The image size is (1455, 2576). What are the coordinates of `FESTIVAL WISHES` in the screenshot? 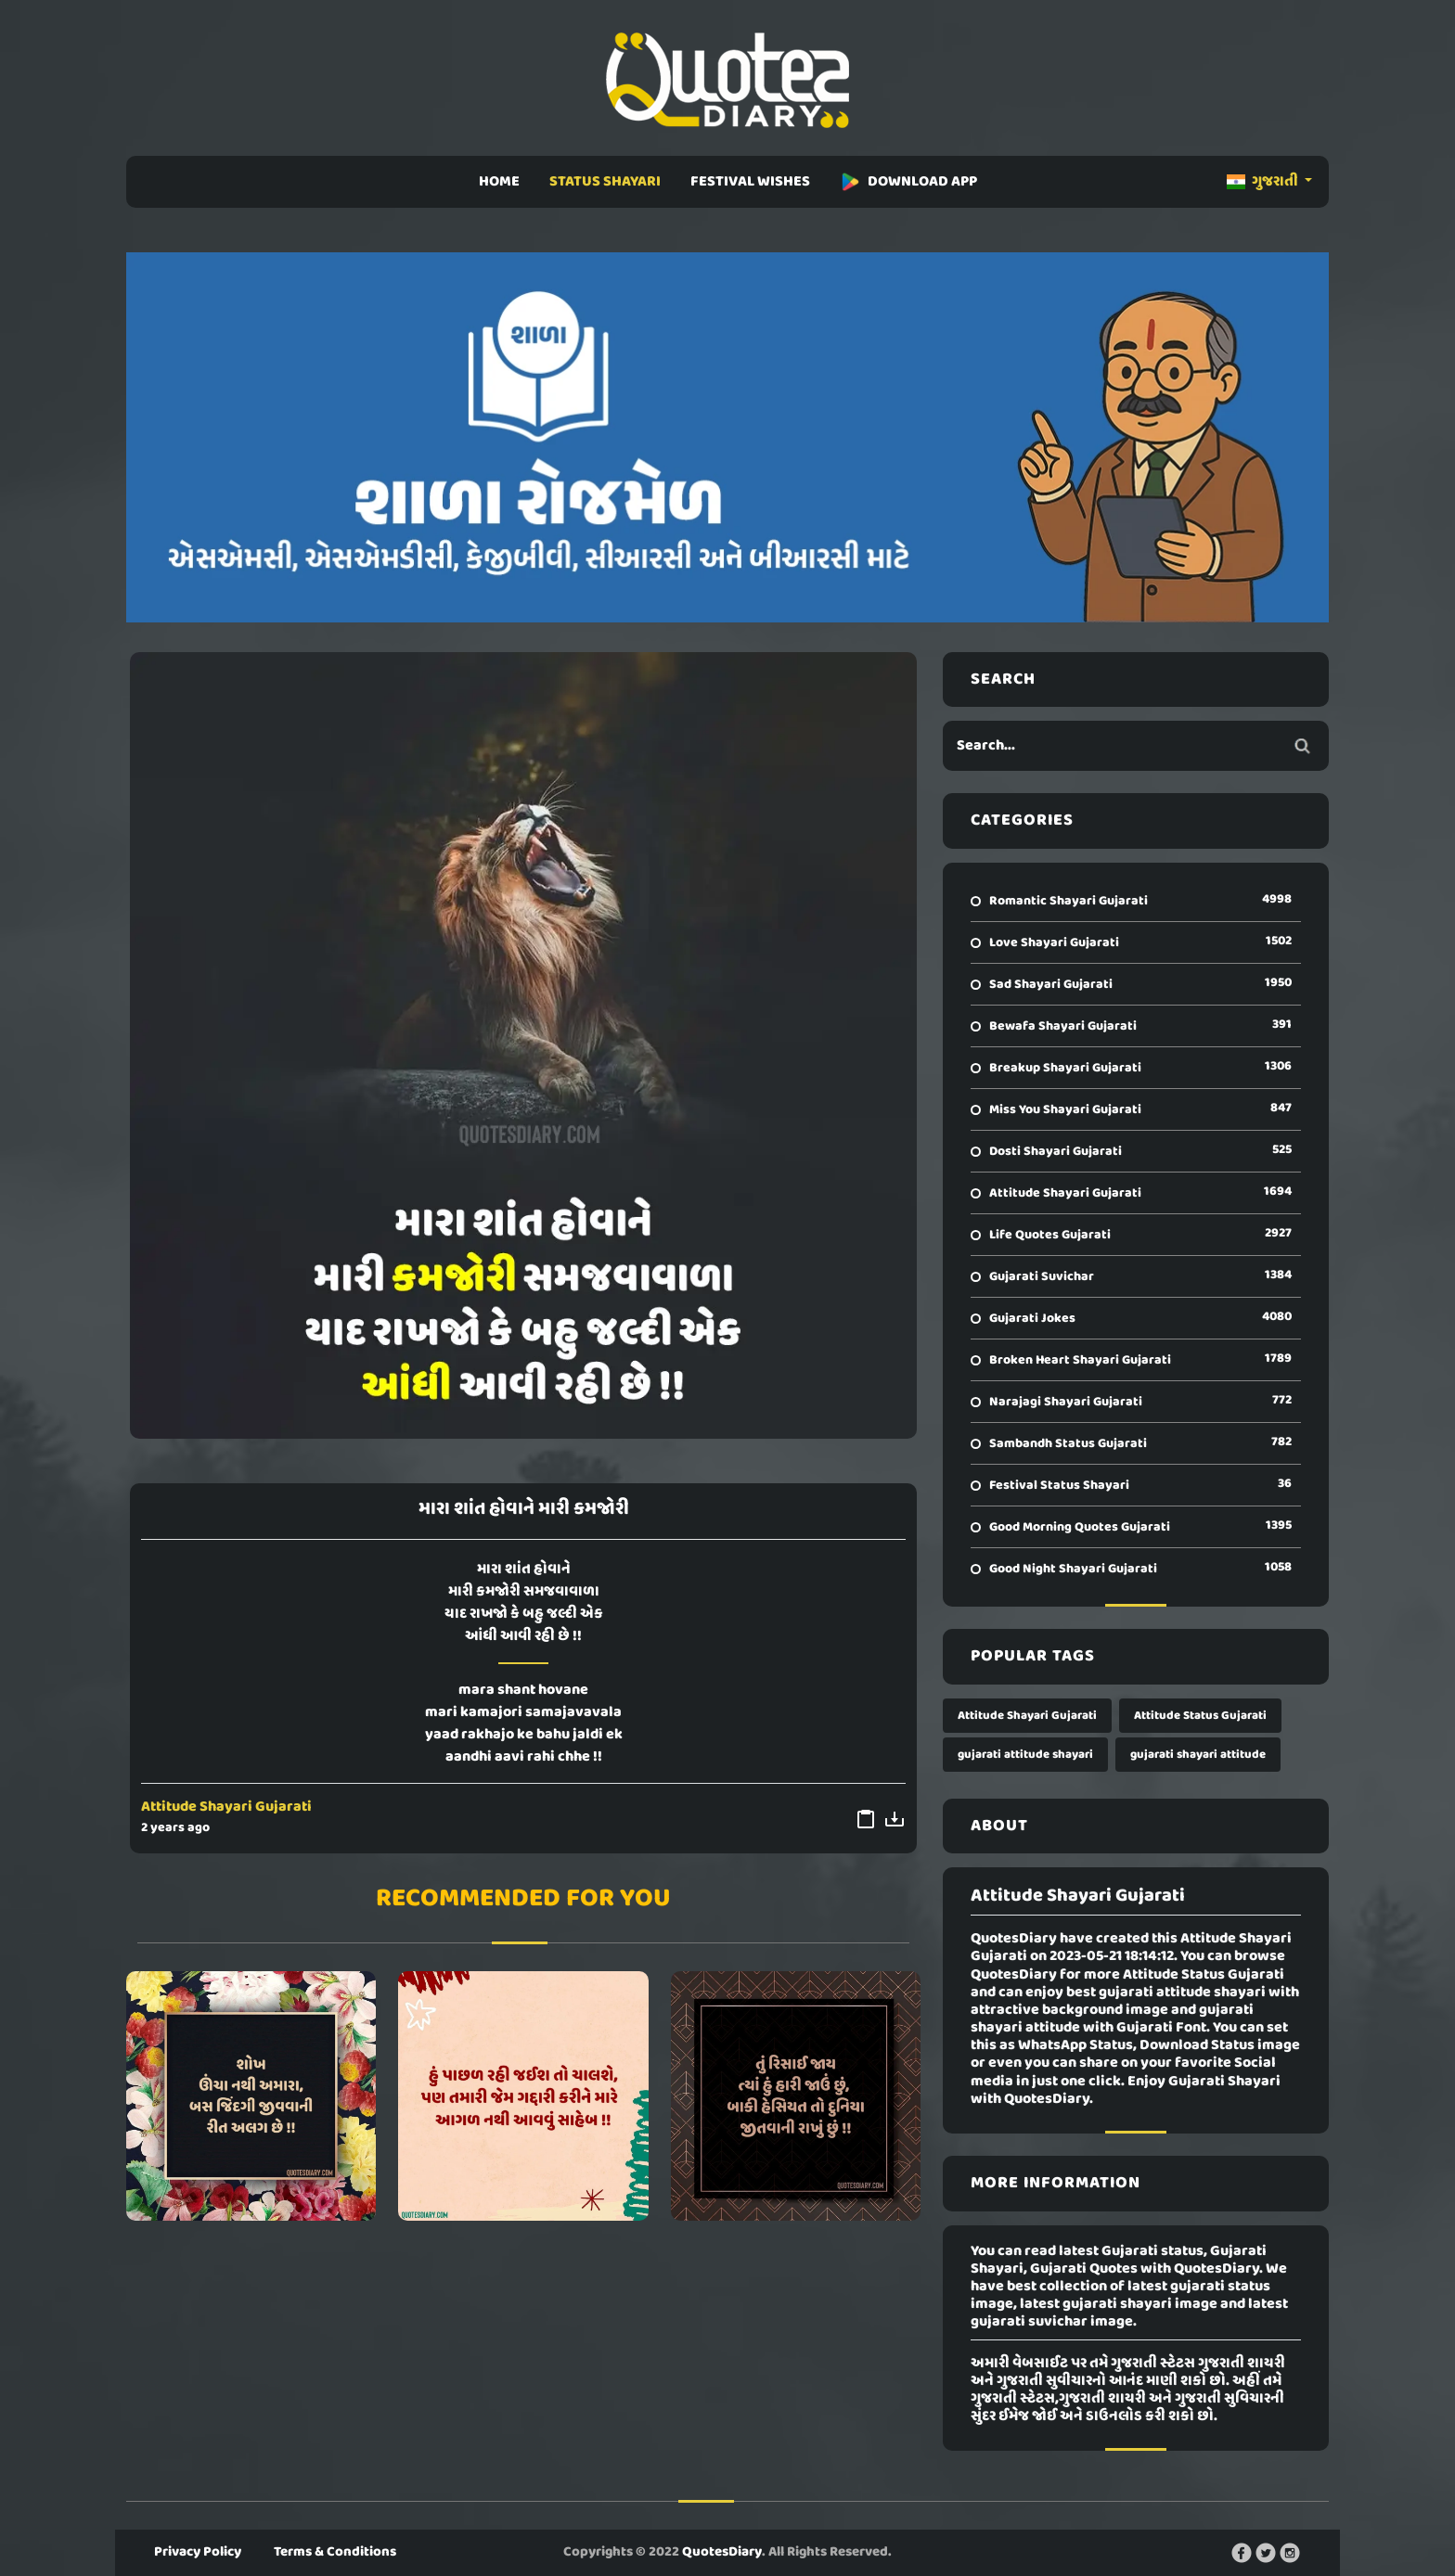 It's located at (750, 182).